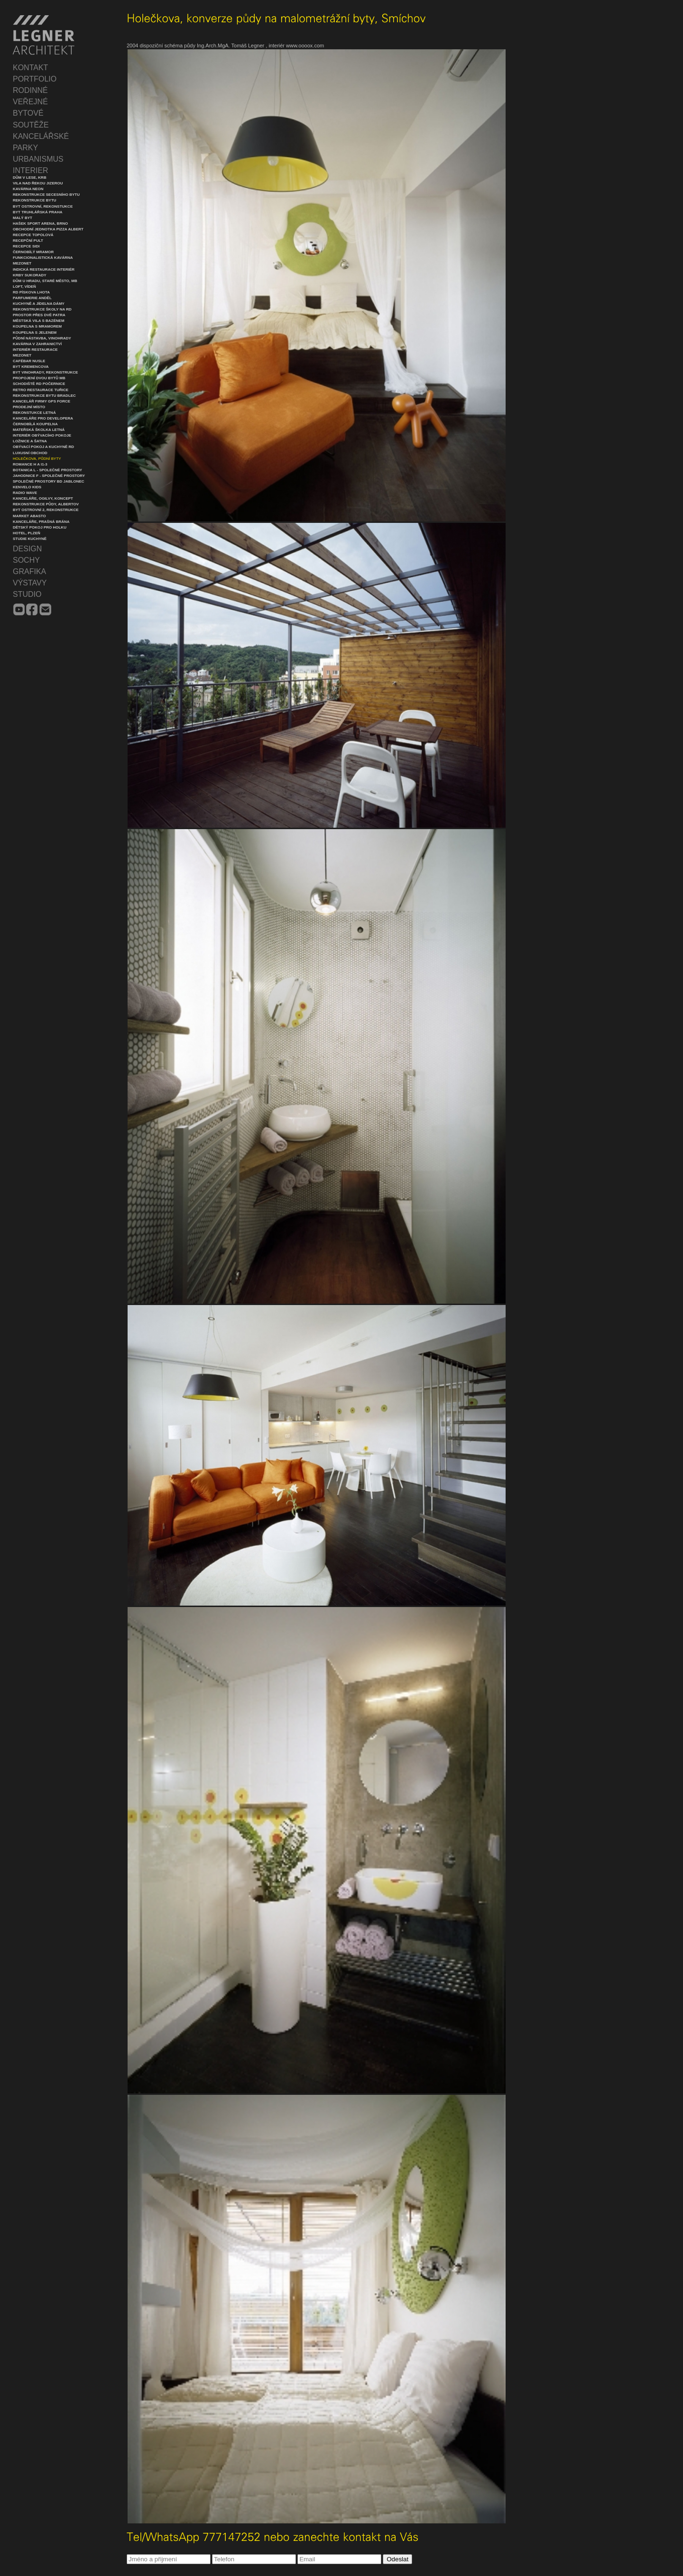  What do you see at coordinates (30, 441) in the screenshot?
I see `Ložnice a šatna` at bounding box center [30, 441].